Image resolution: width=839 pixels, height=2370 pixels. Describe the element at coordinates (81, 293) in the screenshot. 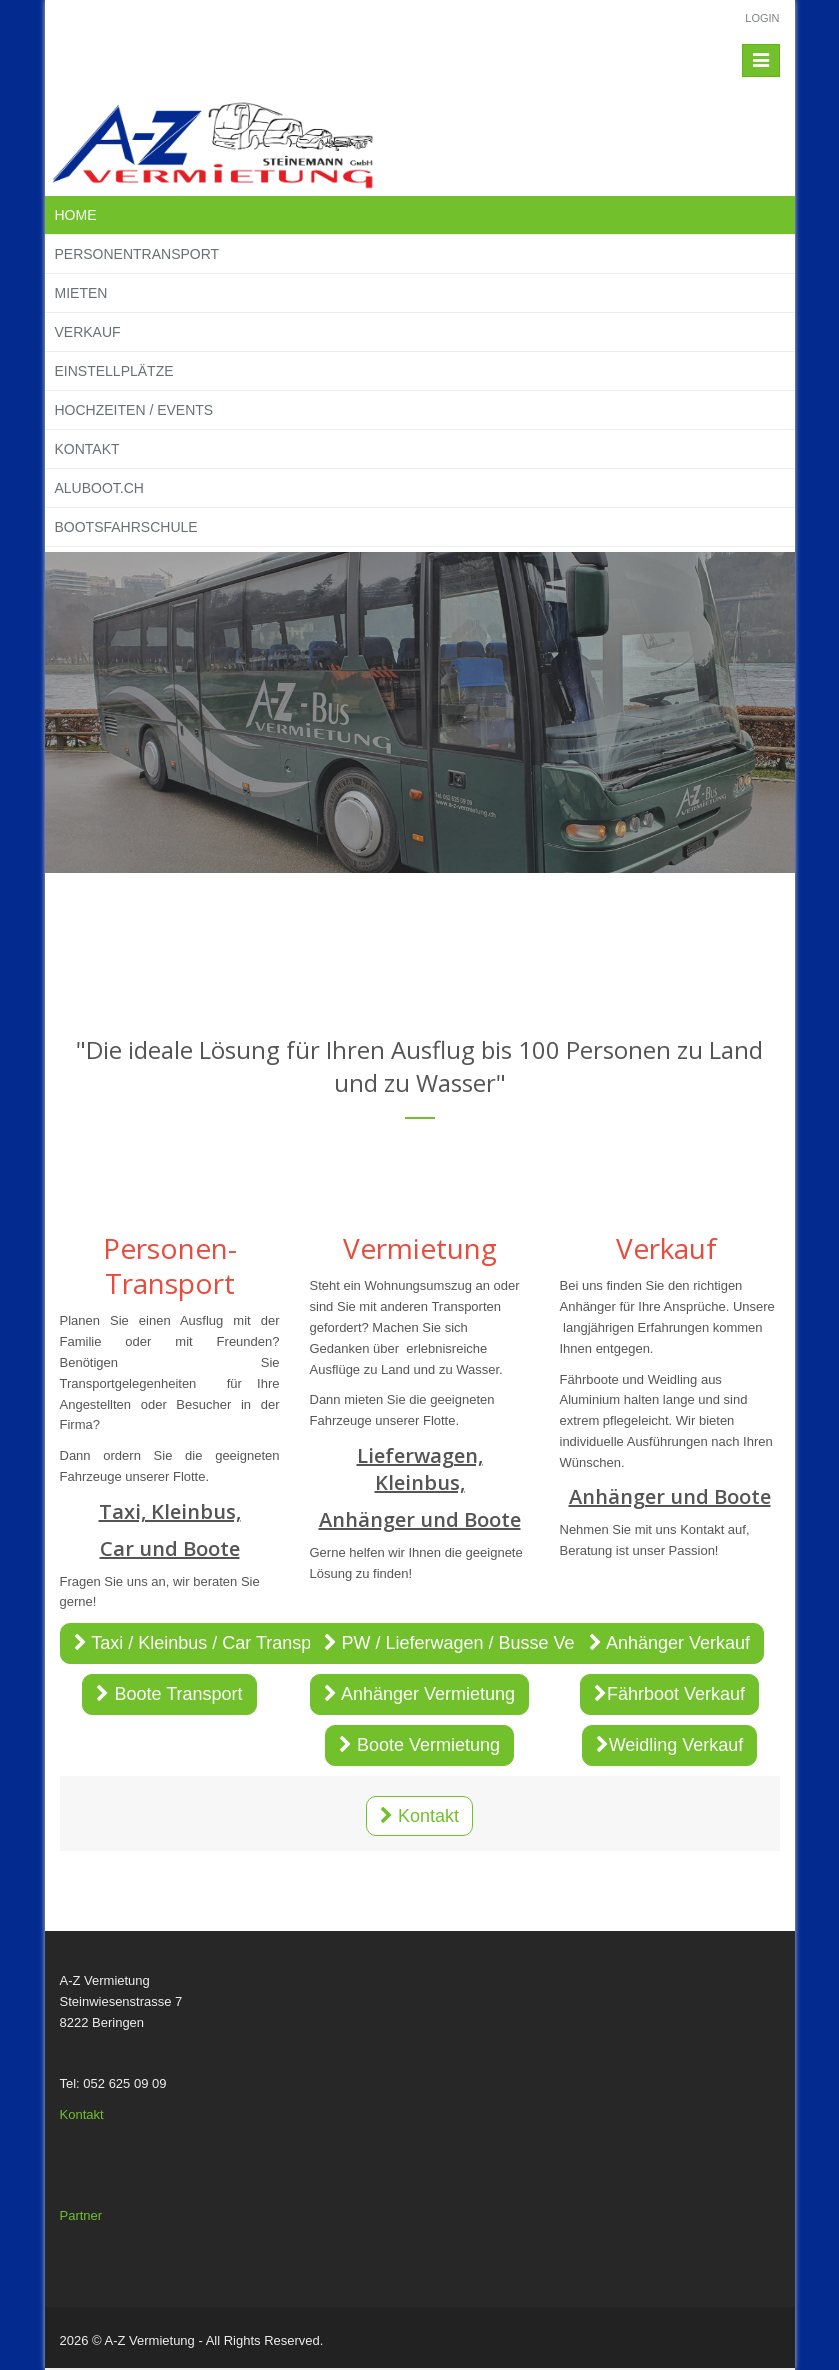

I see `Mieten` at that location.